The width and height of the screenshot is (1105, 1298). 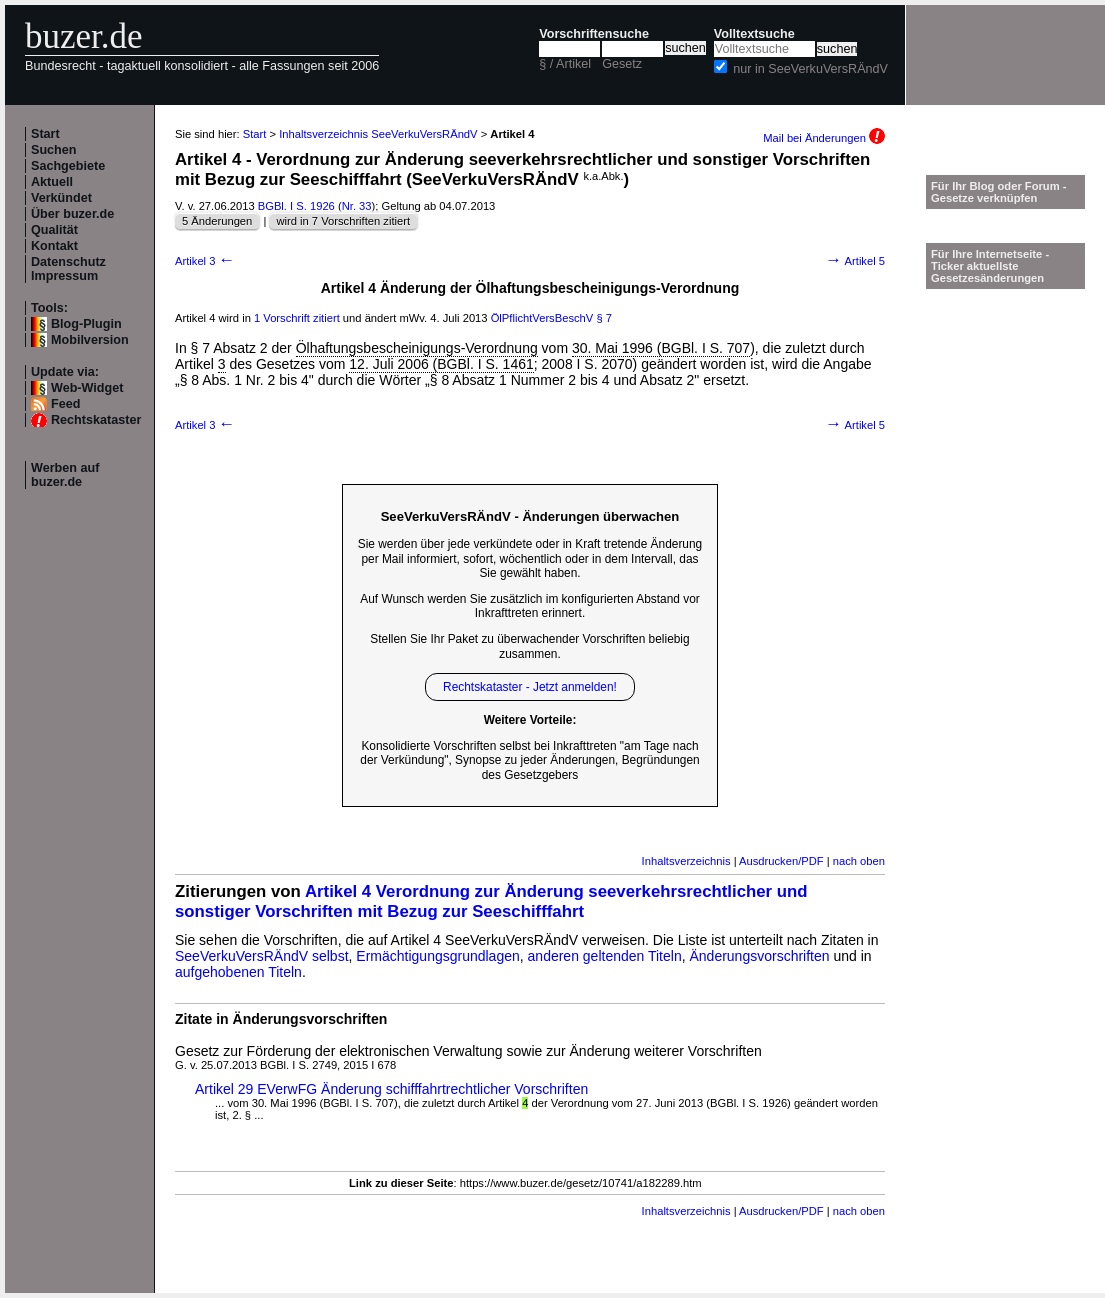 What do you see at coordinates (781, 861) in the screenshot?
I see `Ausdrucken/PDF` at bounding box center [781, 861].